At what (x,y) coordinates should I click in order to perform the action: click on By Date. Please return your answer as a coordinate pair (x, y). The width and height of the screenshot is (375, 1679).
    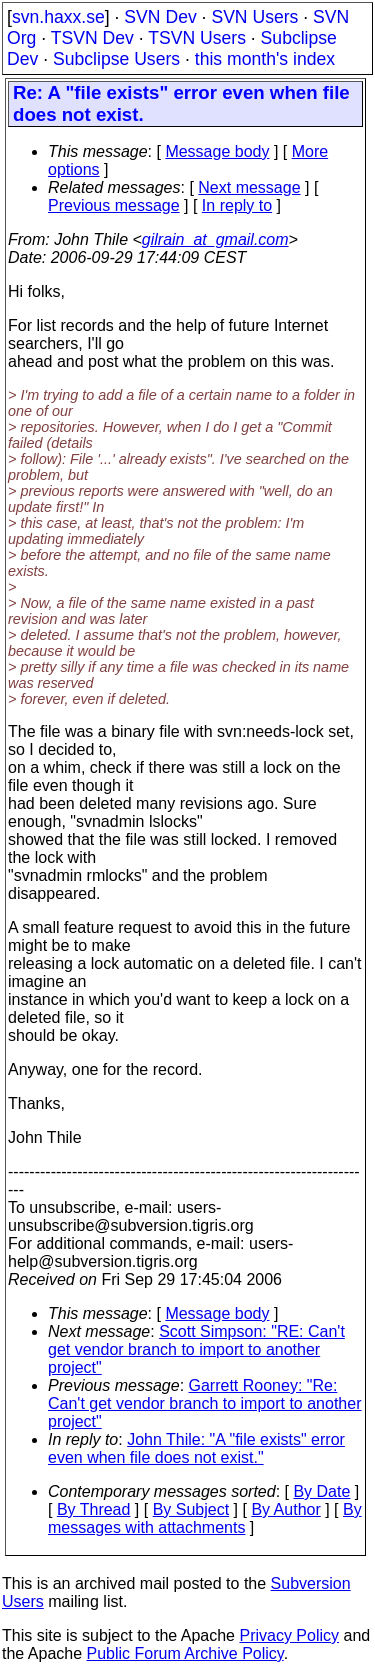
    Looking at the image, I should click on (321, 1491).